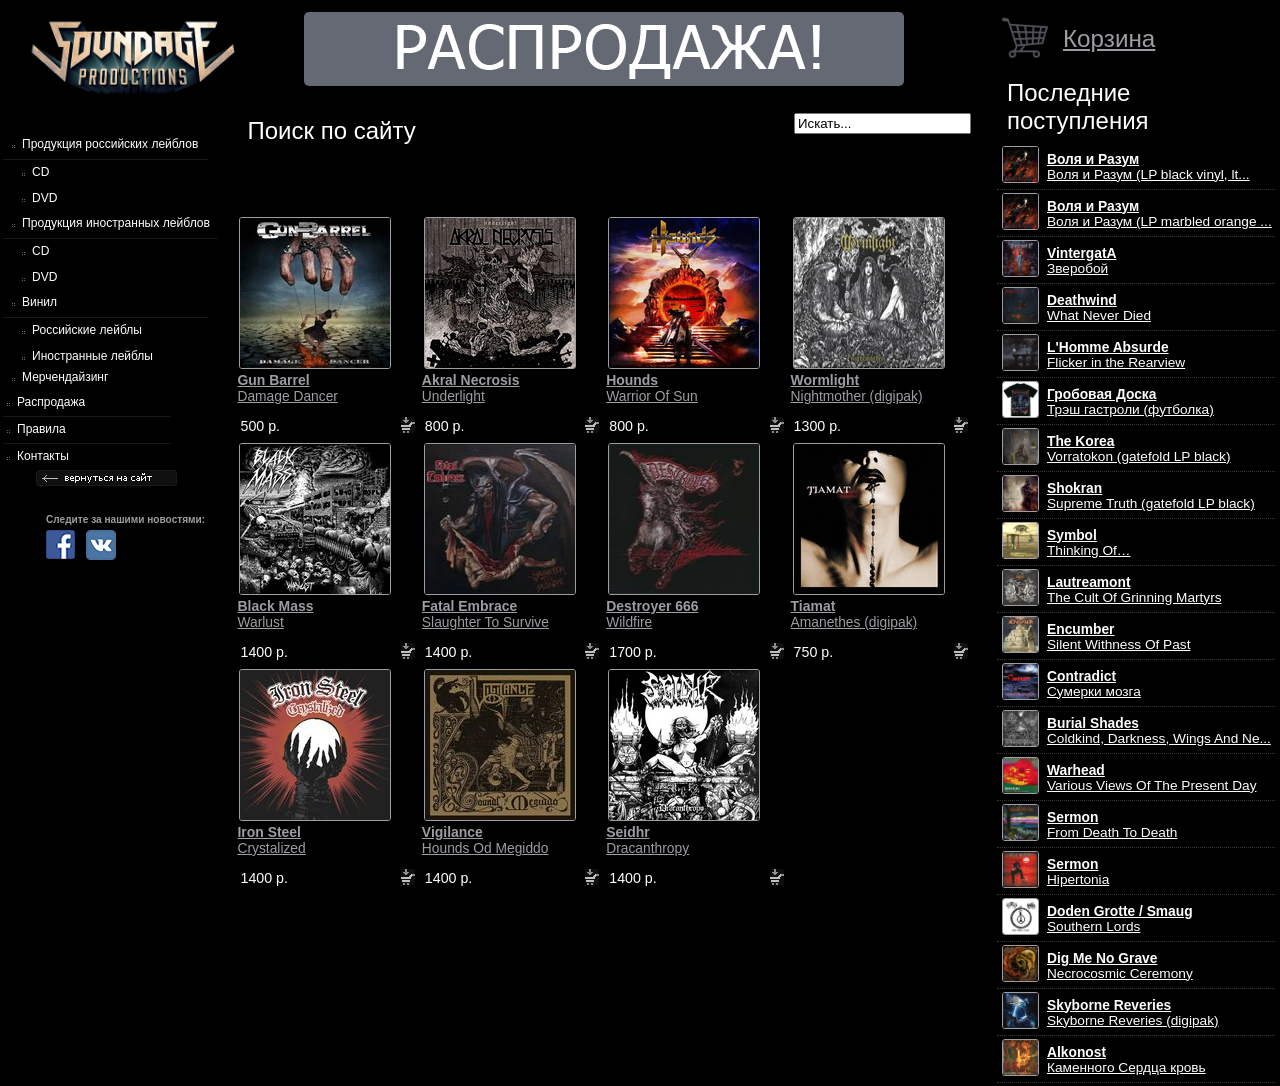 This screenshot has width=1280, height=1086. Describe the element at coordinates (1159, 214) in the screenshot. I see `Воля и Разум (LP marbled orange ...` at that location.